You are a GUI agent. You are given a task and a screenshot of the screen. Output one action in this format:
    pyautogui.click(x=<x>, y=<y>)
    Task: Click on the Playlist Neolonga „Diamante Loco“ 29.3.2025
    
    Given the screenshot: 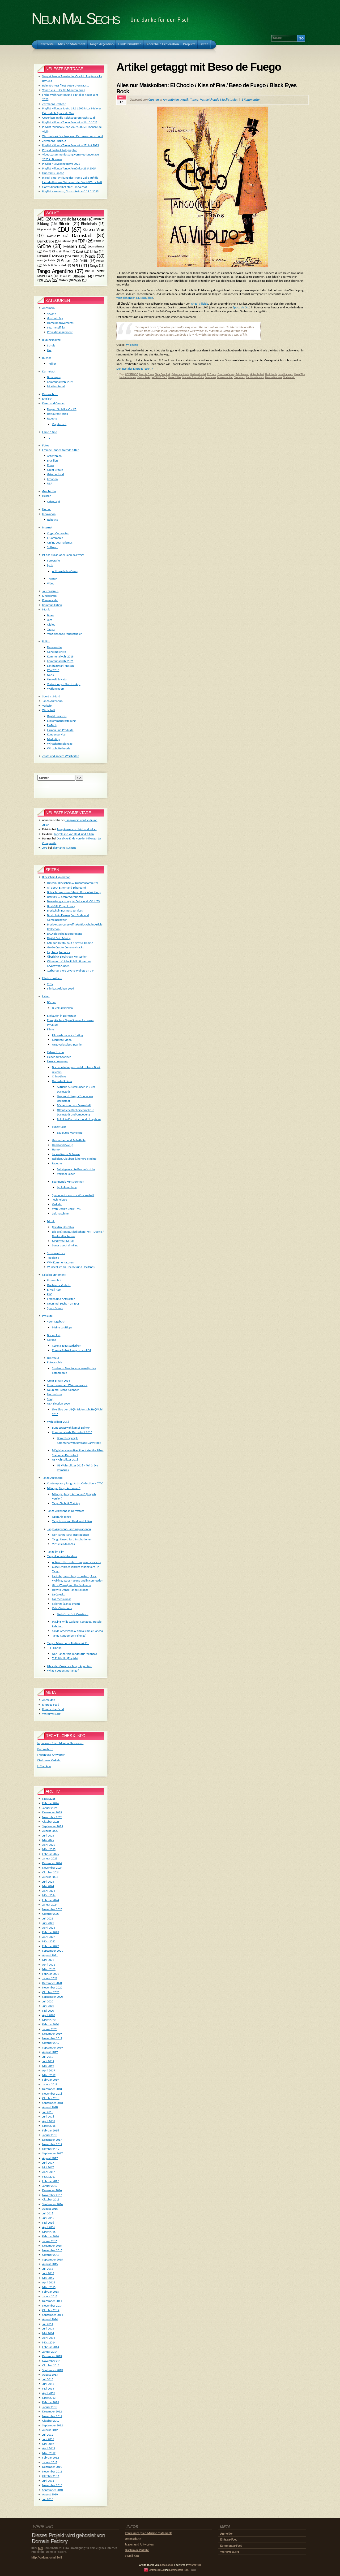 What is the action you would take?
    pyautogui.click(x=70, y=191)
    